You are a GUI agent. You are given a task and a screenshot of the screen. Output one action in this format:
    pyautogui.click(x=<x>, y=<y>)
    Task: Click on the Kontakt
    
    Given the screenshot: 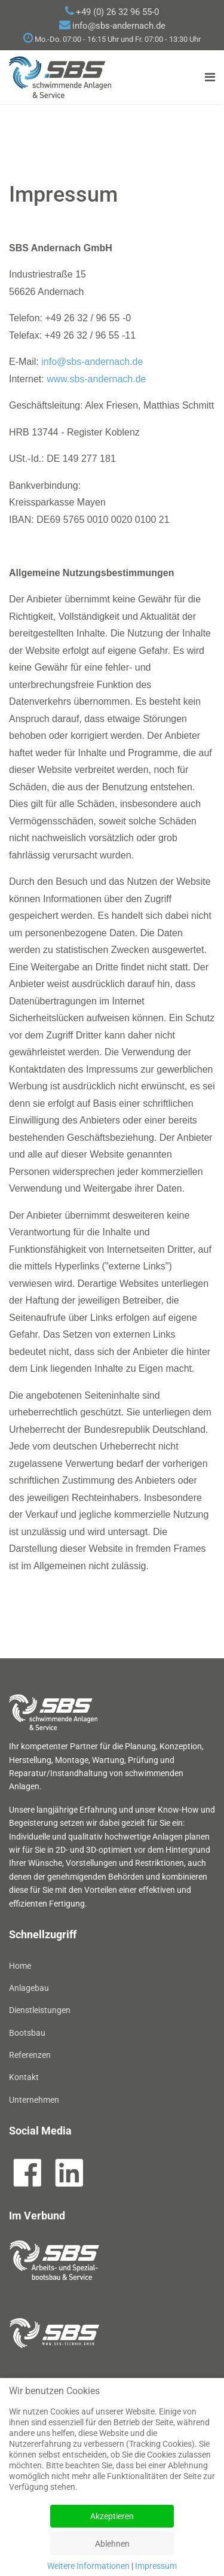 What is the action you would take?
    pyautogui.click(x=24, y=2077)
    